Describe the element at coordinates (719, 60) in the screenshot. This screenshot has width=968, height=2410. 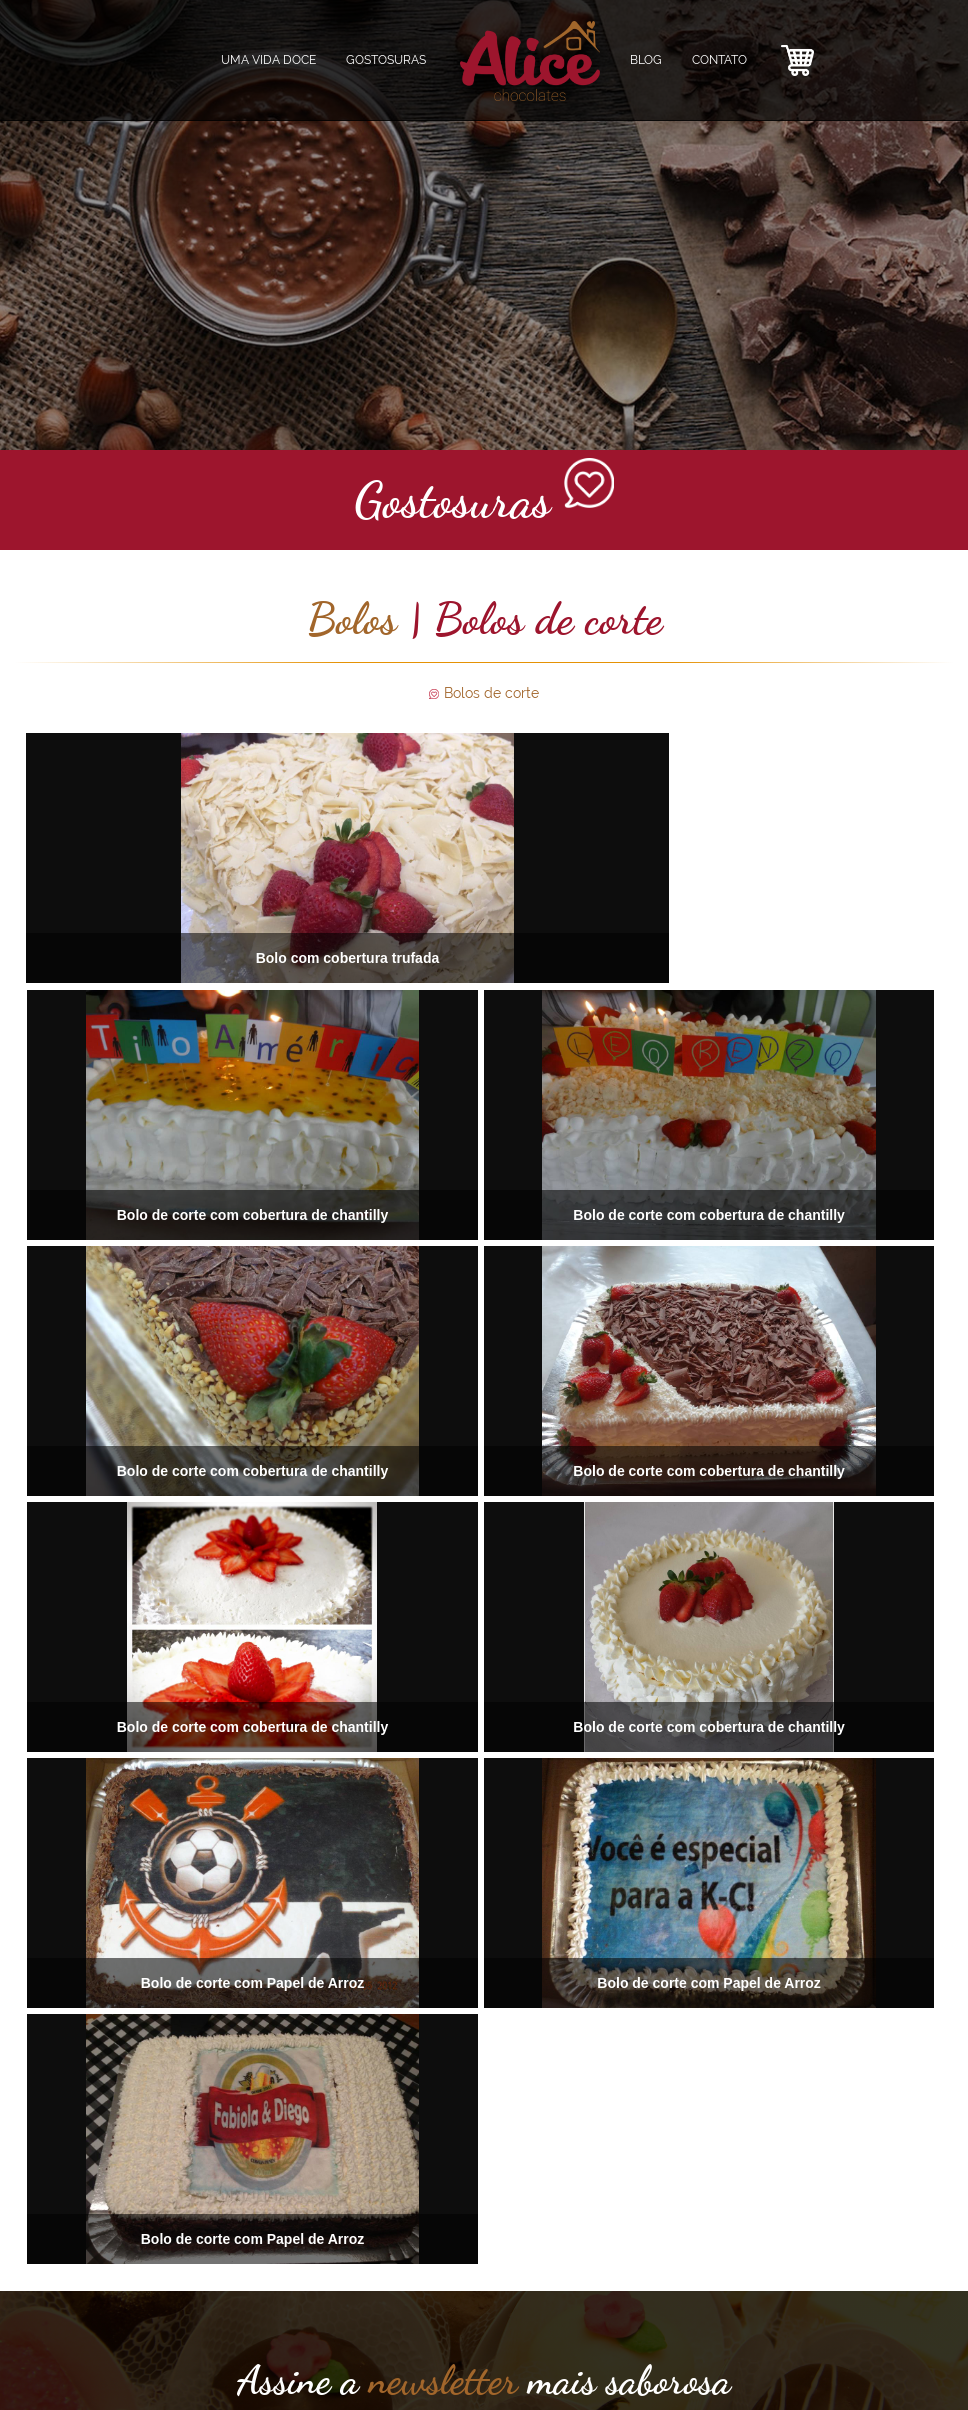
I see `CONTATO` at that location.